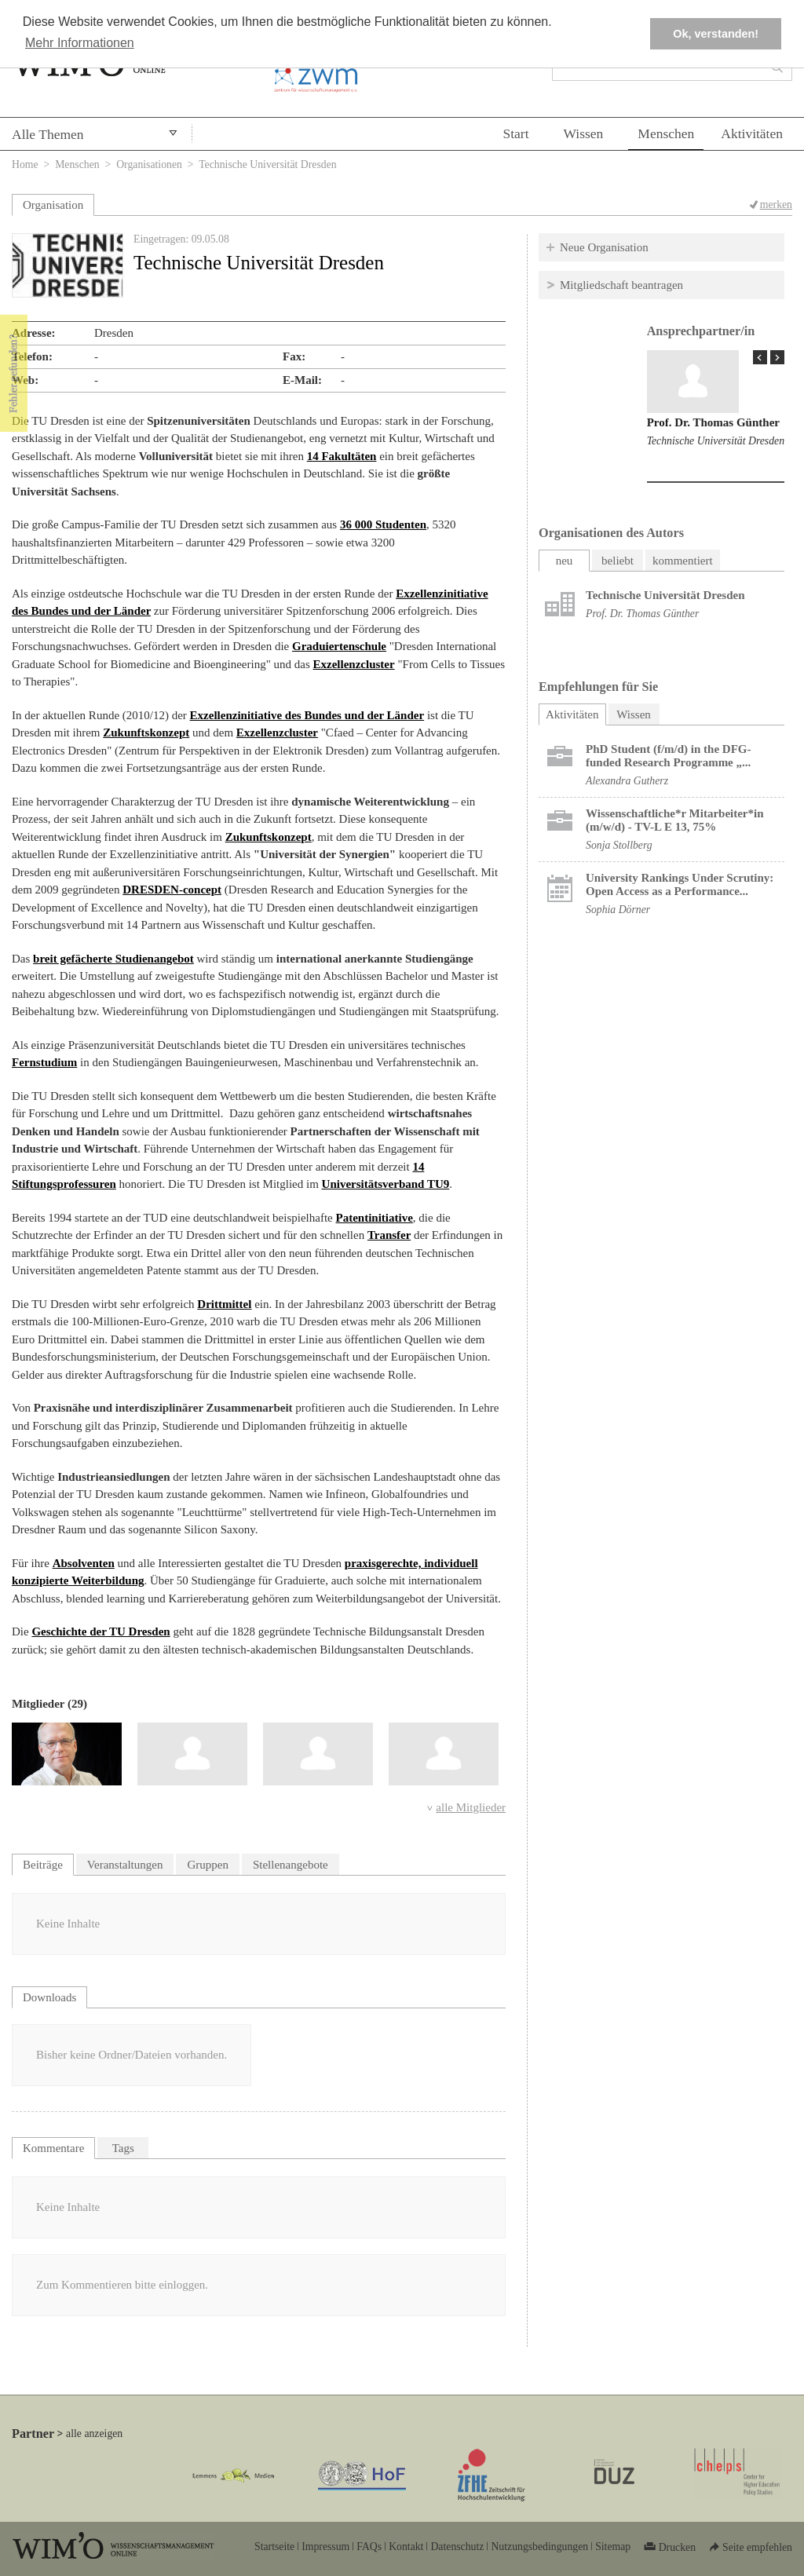 The image size is (804, 2576). What do you see at coordinates (386, 1184) in the screenshot?
I see `Universitätsverband TU9` at bounding box center [386, 1184].